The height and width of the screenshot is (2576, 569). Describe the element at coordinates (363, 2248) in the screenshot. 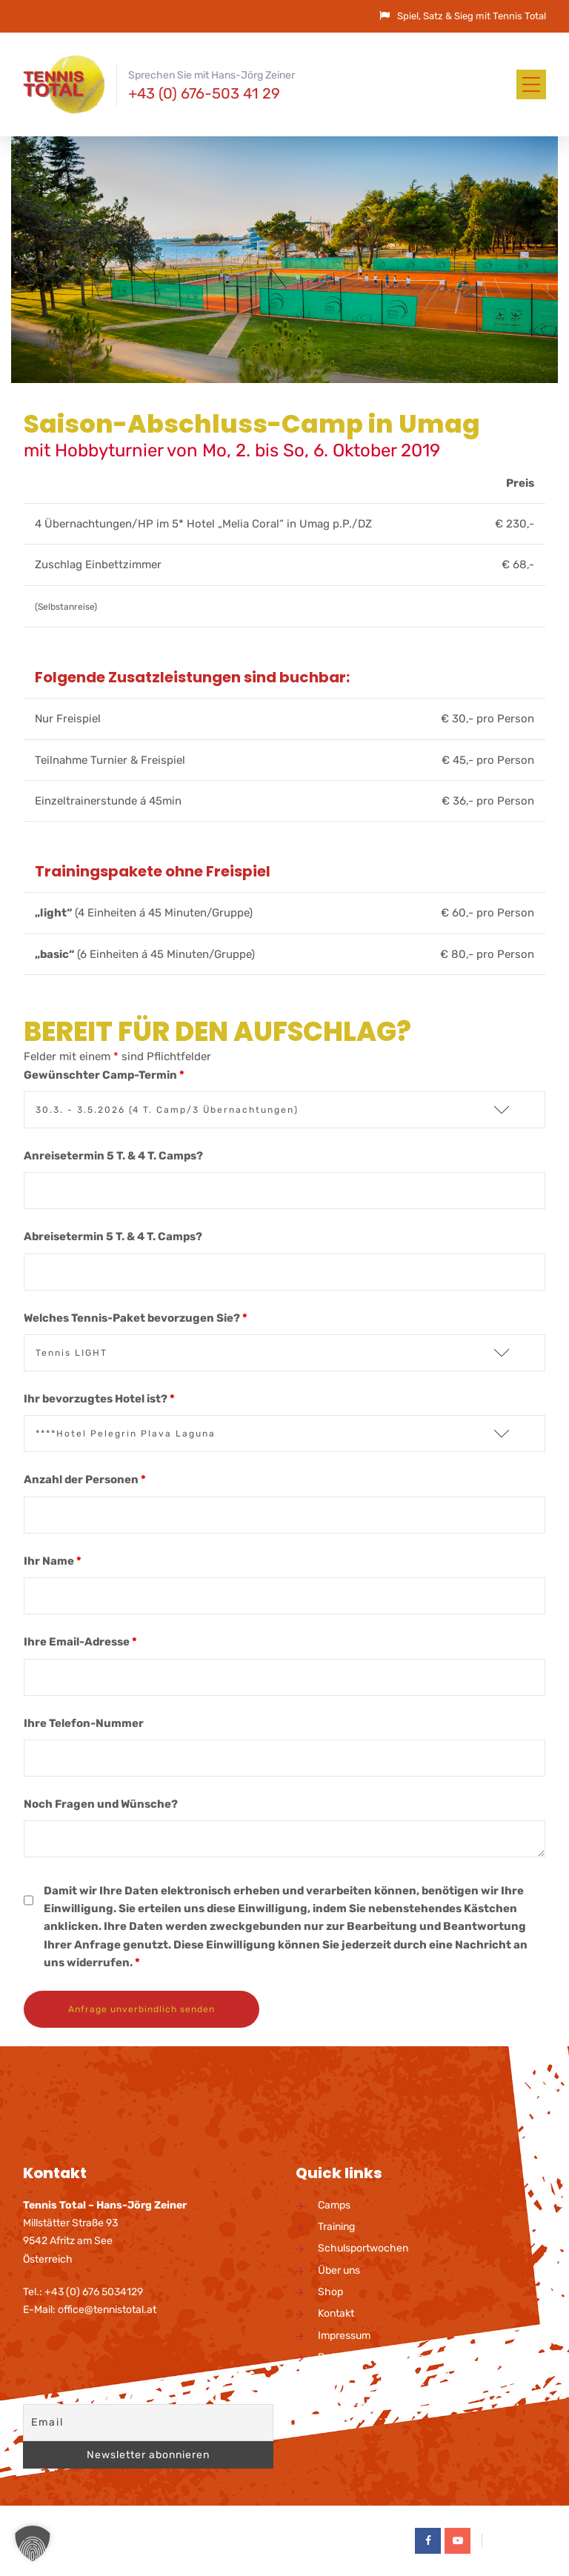

I see `Schulsportwochen` at that location.